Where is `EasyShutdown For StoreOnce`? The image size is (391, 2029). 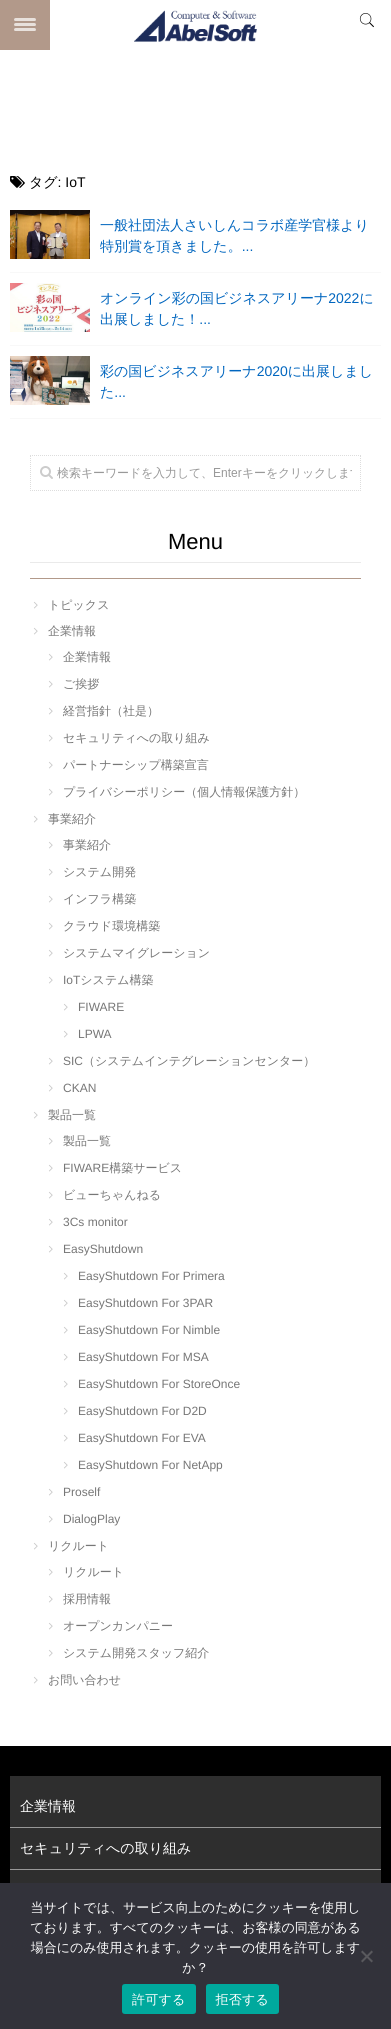
EasyShutdown For StoreOnce is located at coordinates (159, 1384).